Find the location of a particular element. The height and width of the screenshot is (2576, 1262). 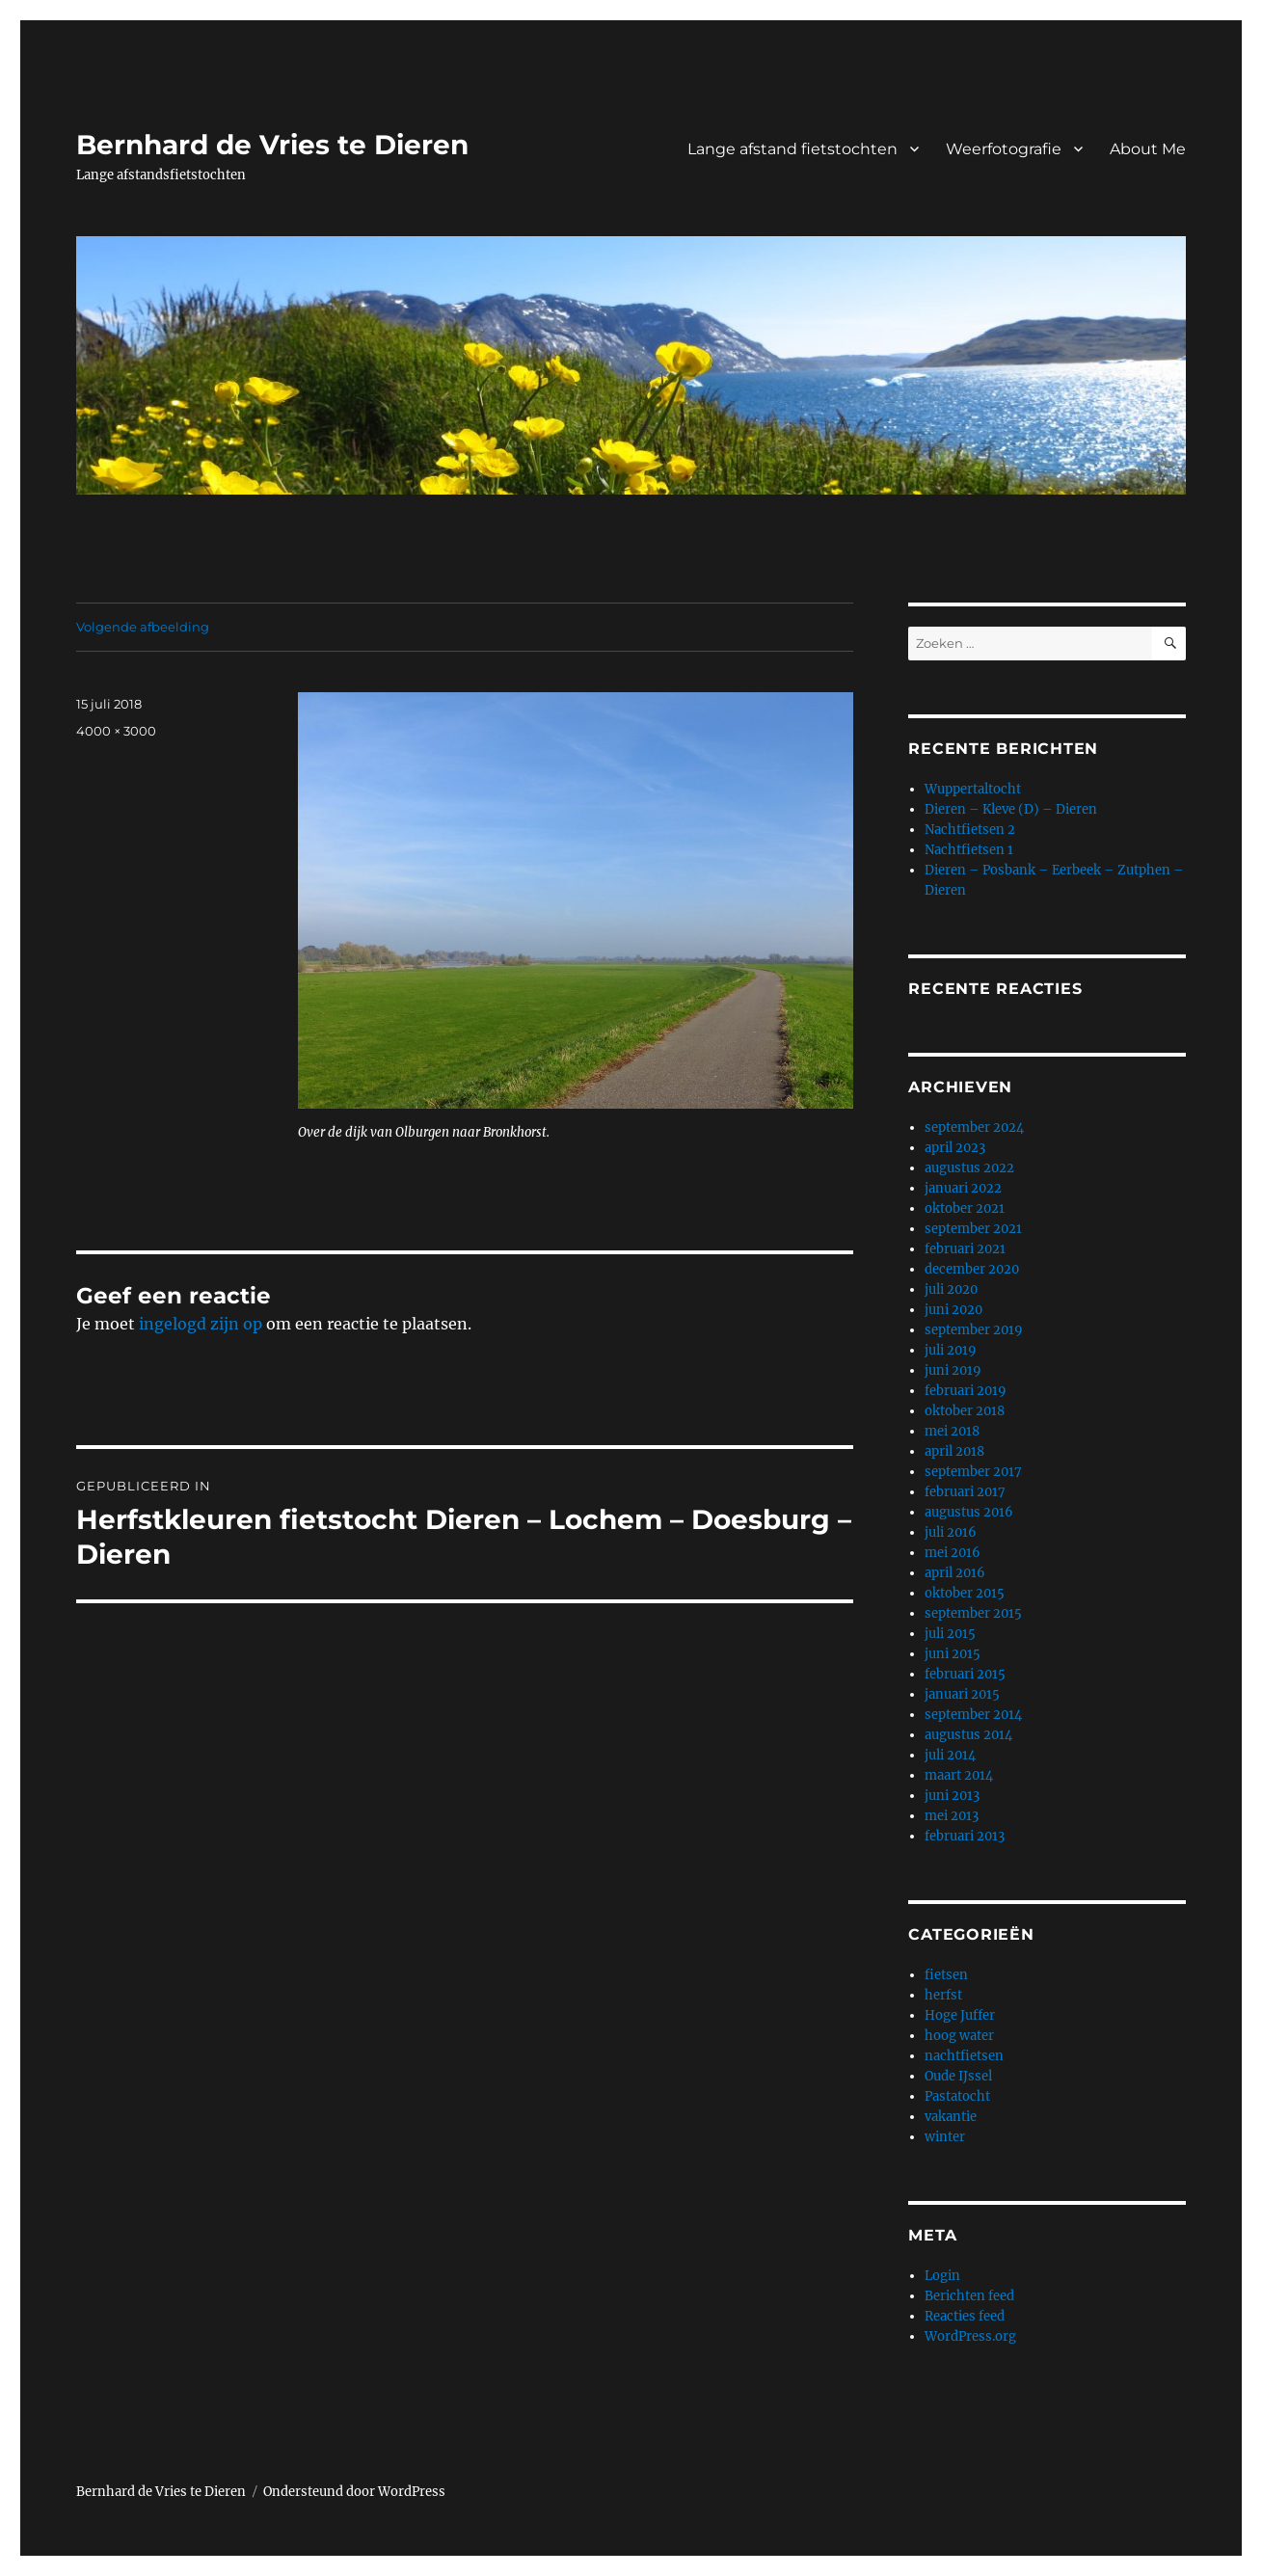

december 2020 is located at coordinates (972, 1269).